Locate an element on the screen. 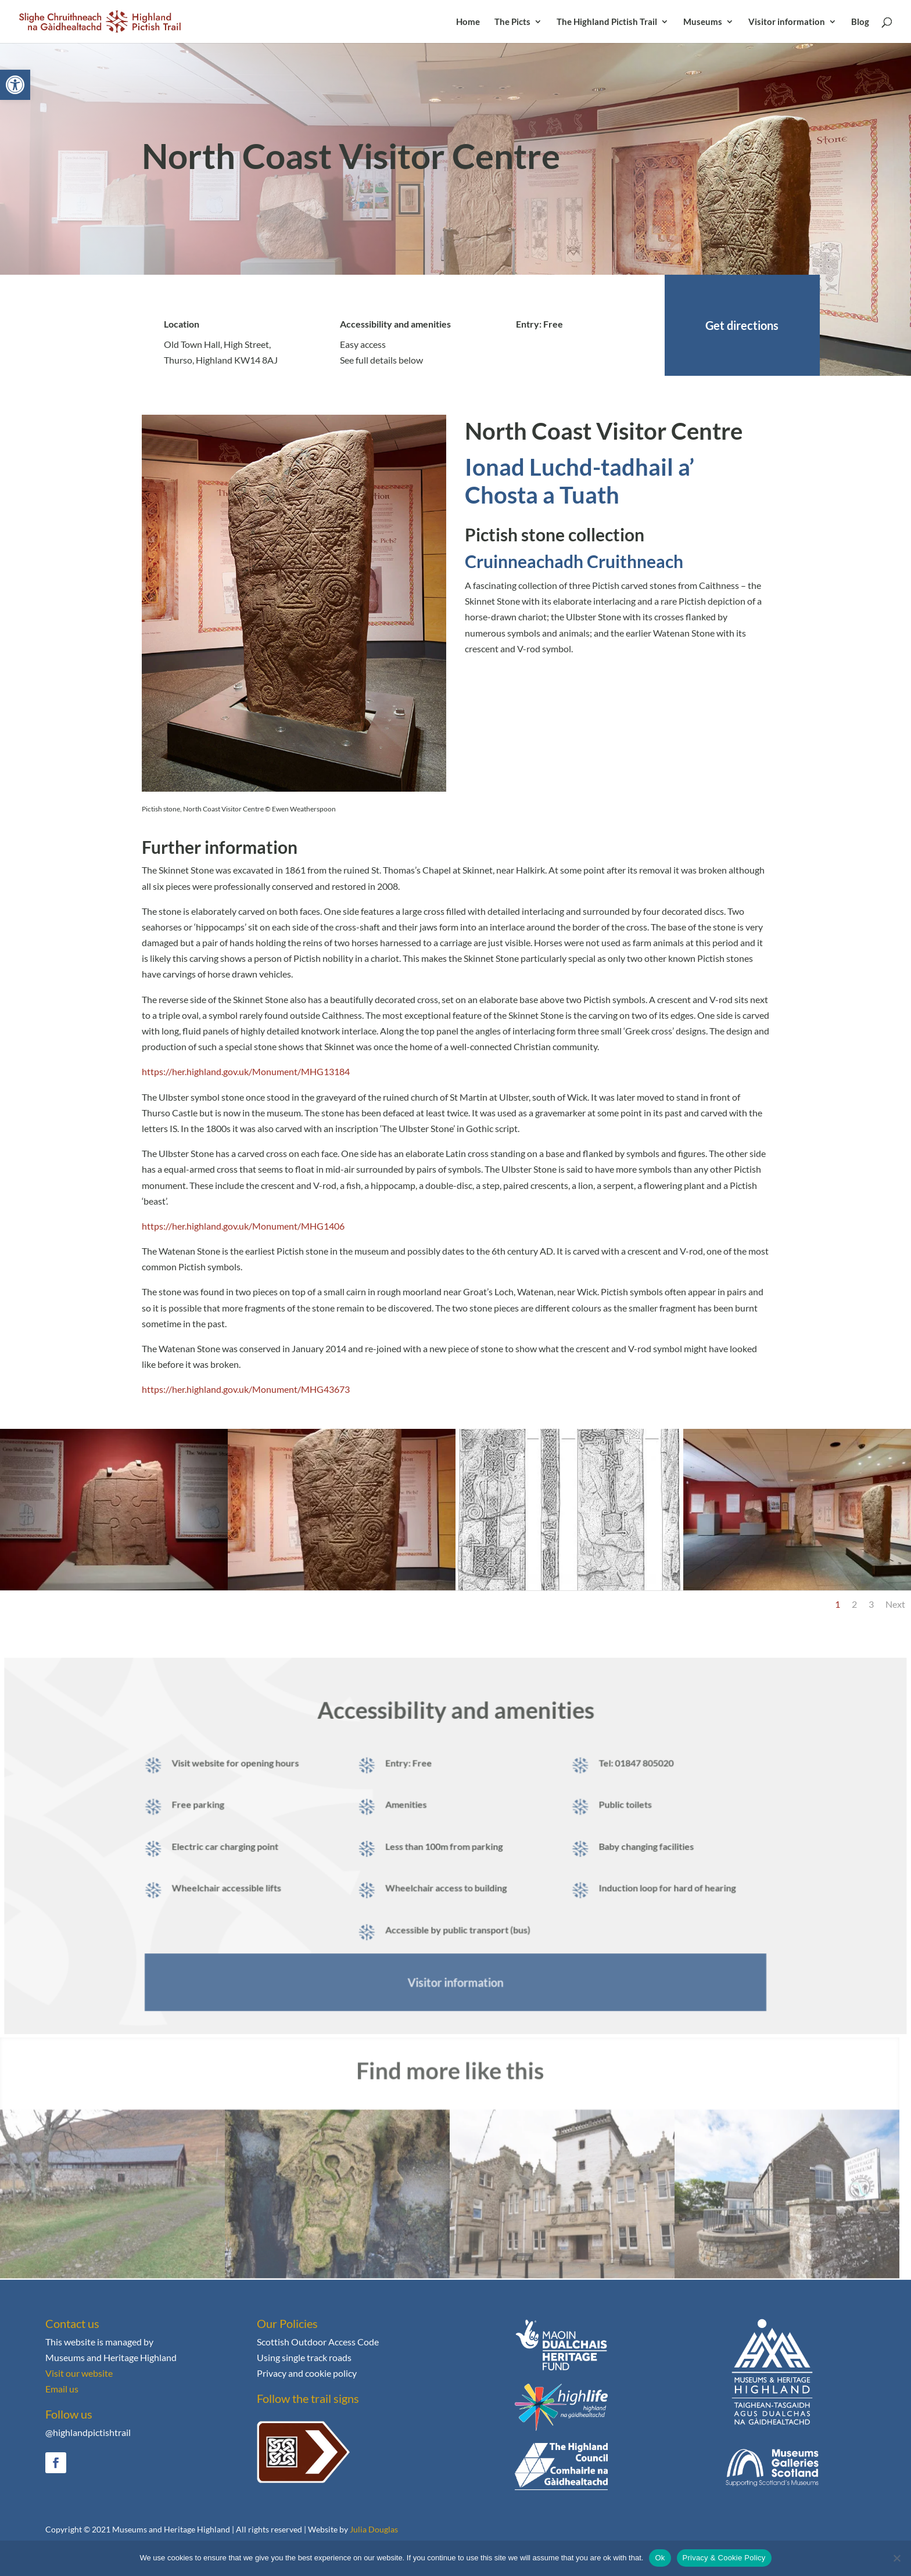 This screenshot has width=911, height=2576. Privacy and cookie policy is located at coordinates (307, 2373).